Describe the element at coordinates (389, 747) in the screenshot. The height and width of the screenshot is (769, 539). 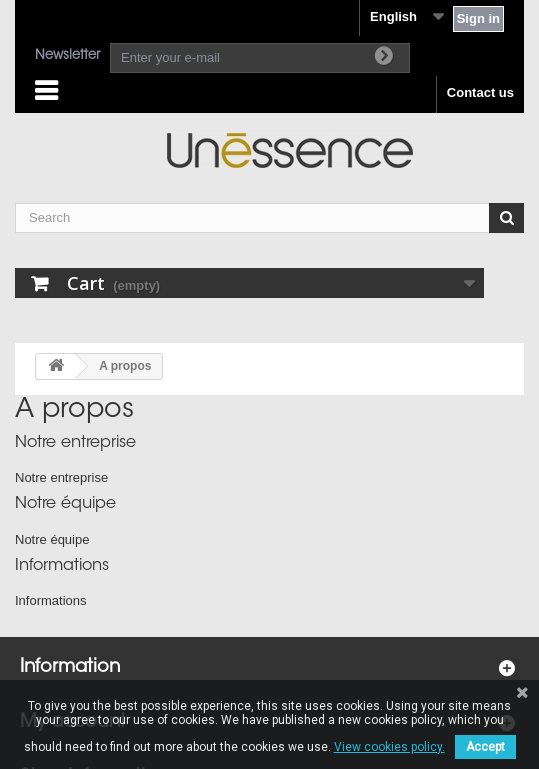
I see `View cookies policy.` at that location.